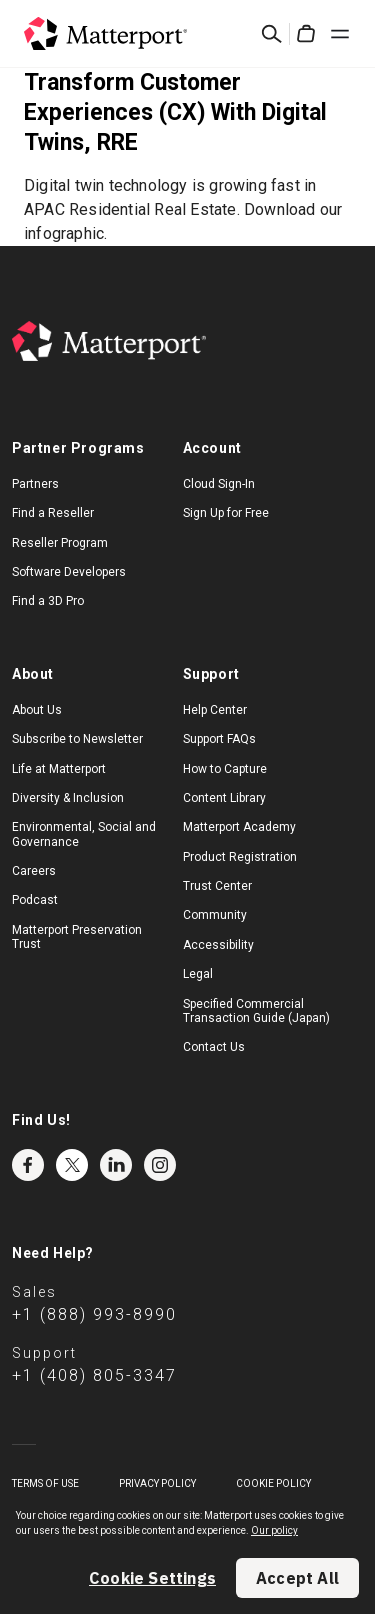 This screenshot has height=1614, width=375. What do you see at coordinates (94, 1375) in the screenshot?
I see `+1 (408) 805-3347` at bounding box center [94, 1375].